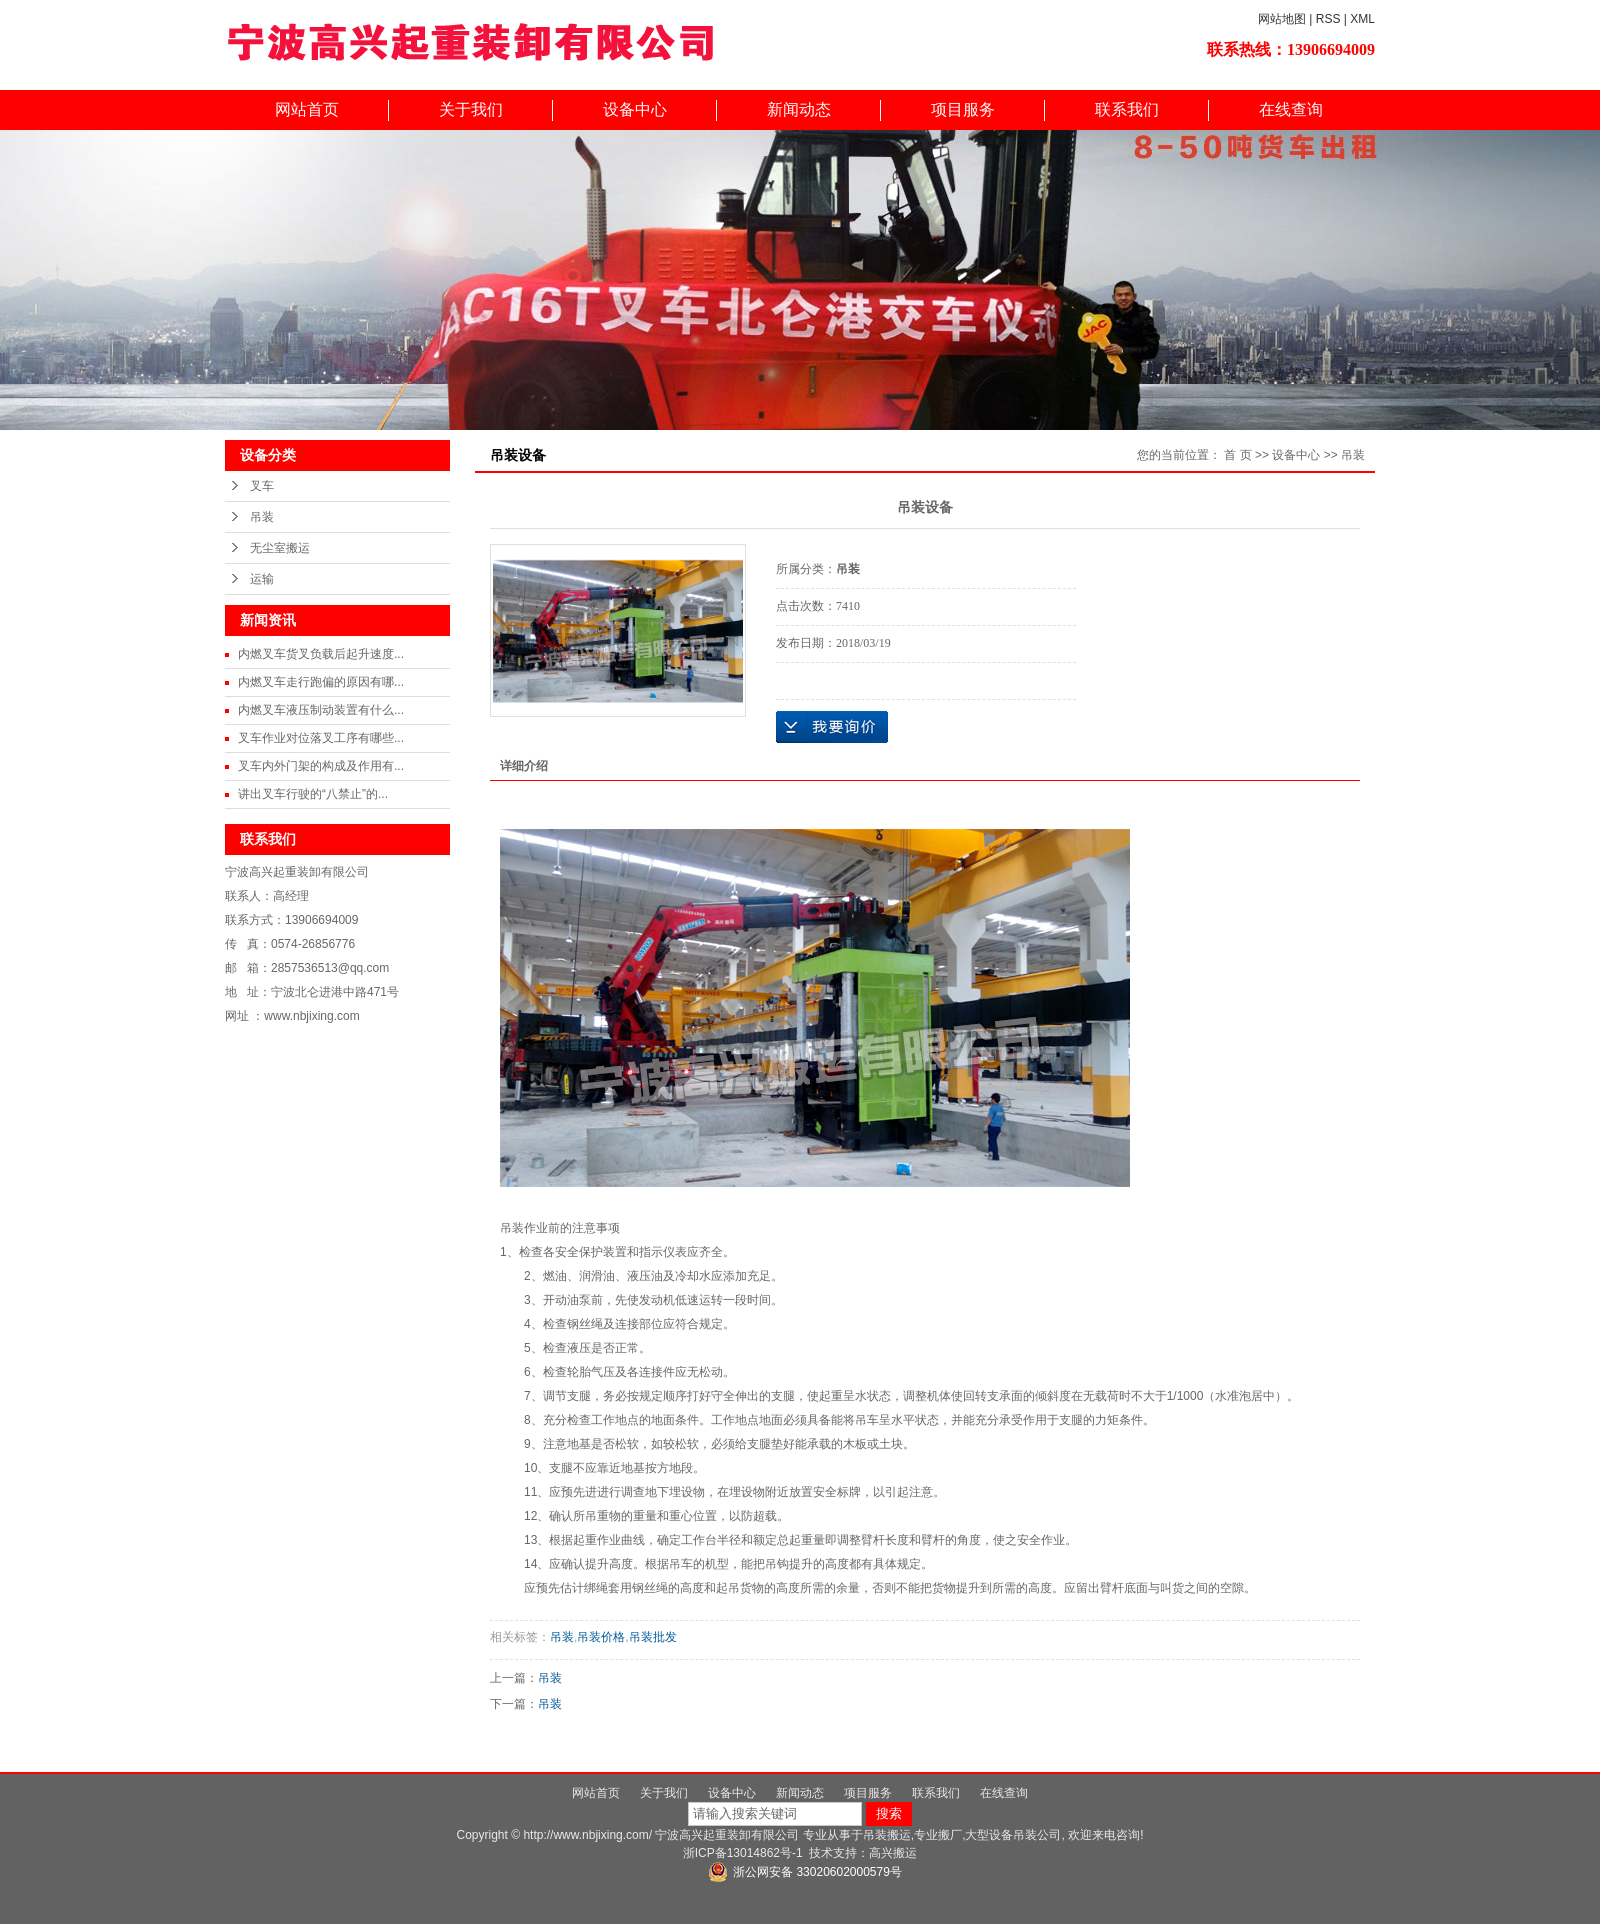 This screenshot has width=1600, height=1924. I want to click on 高兴搬运, so click(893, 1853).